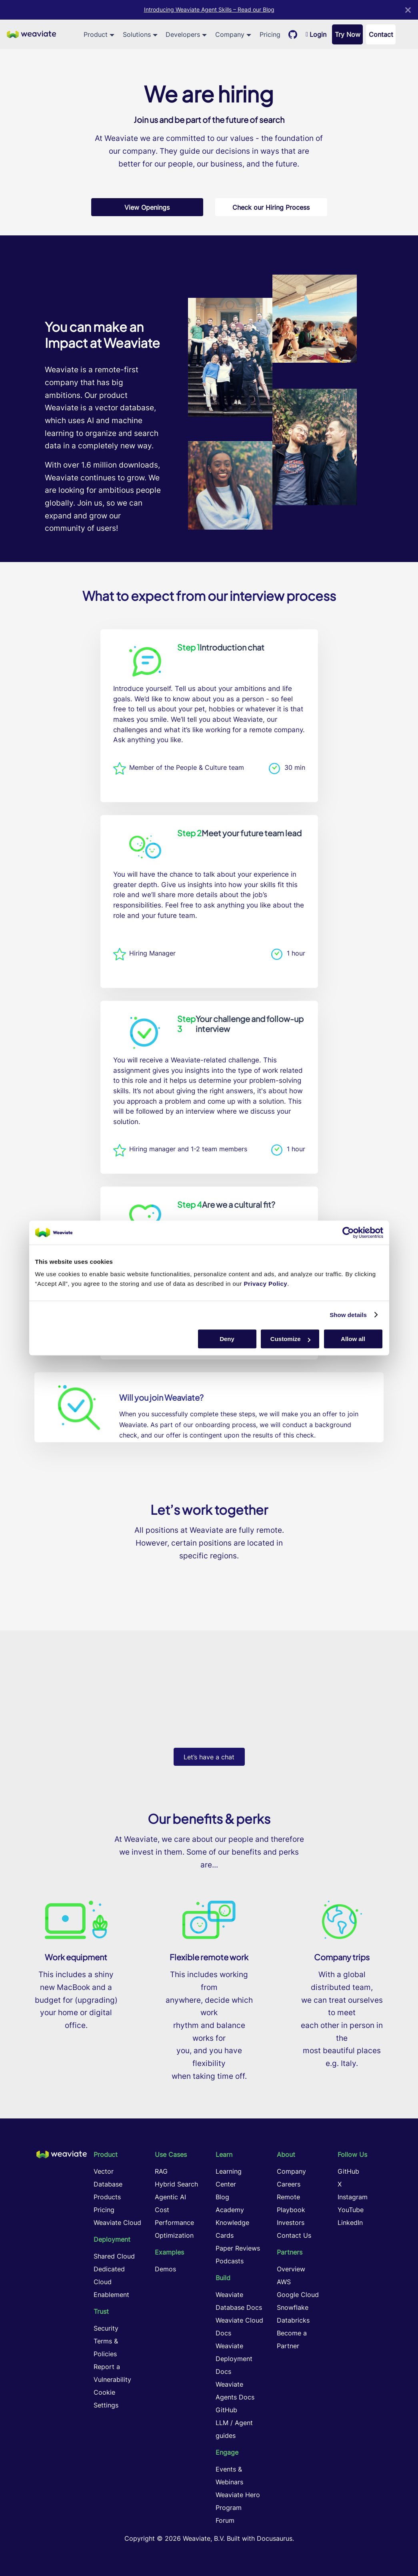  I want to click on Enablement, so click(111, 2295).